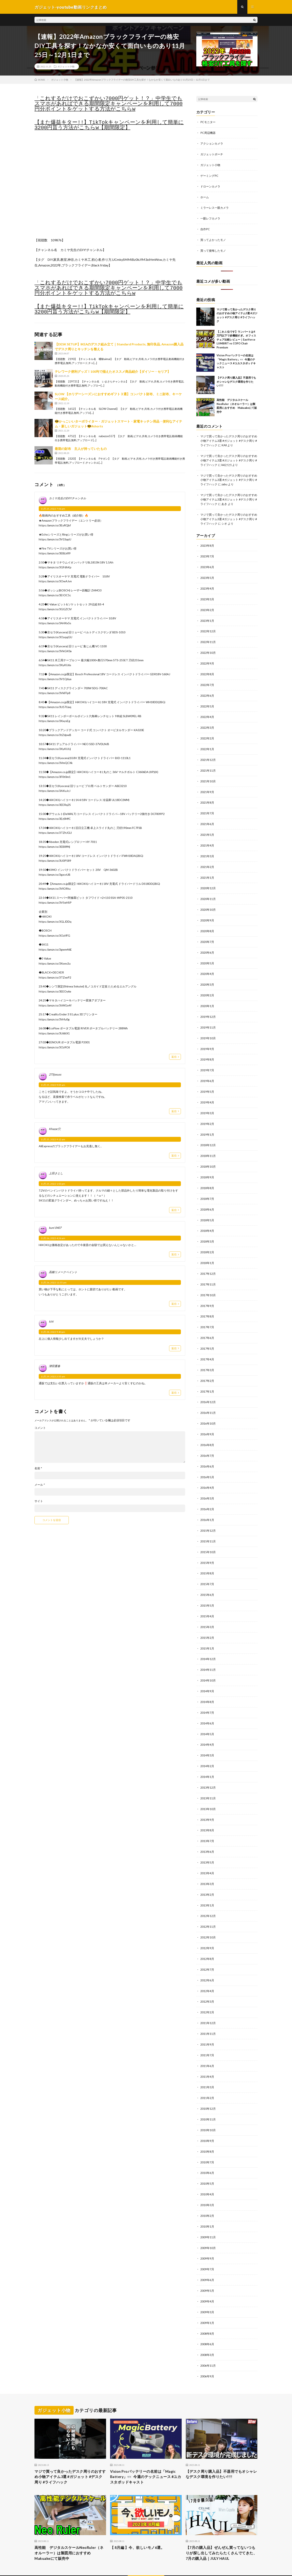 The width and height of the screenshot is (292, 2576). What do you see at coordinates (55, 1005) in the screenshot?
I see `https://amzn.to/3tWGo4f` at bounding box center [55, 1005].